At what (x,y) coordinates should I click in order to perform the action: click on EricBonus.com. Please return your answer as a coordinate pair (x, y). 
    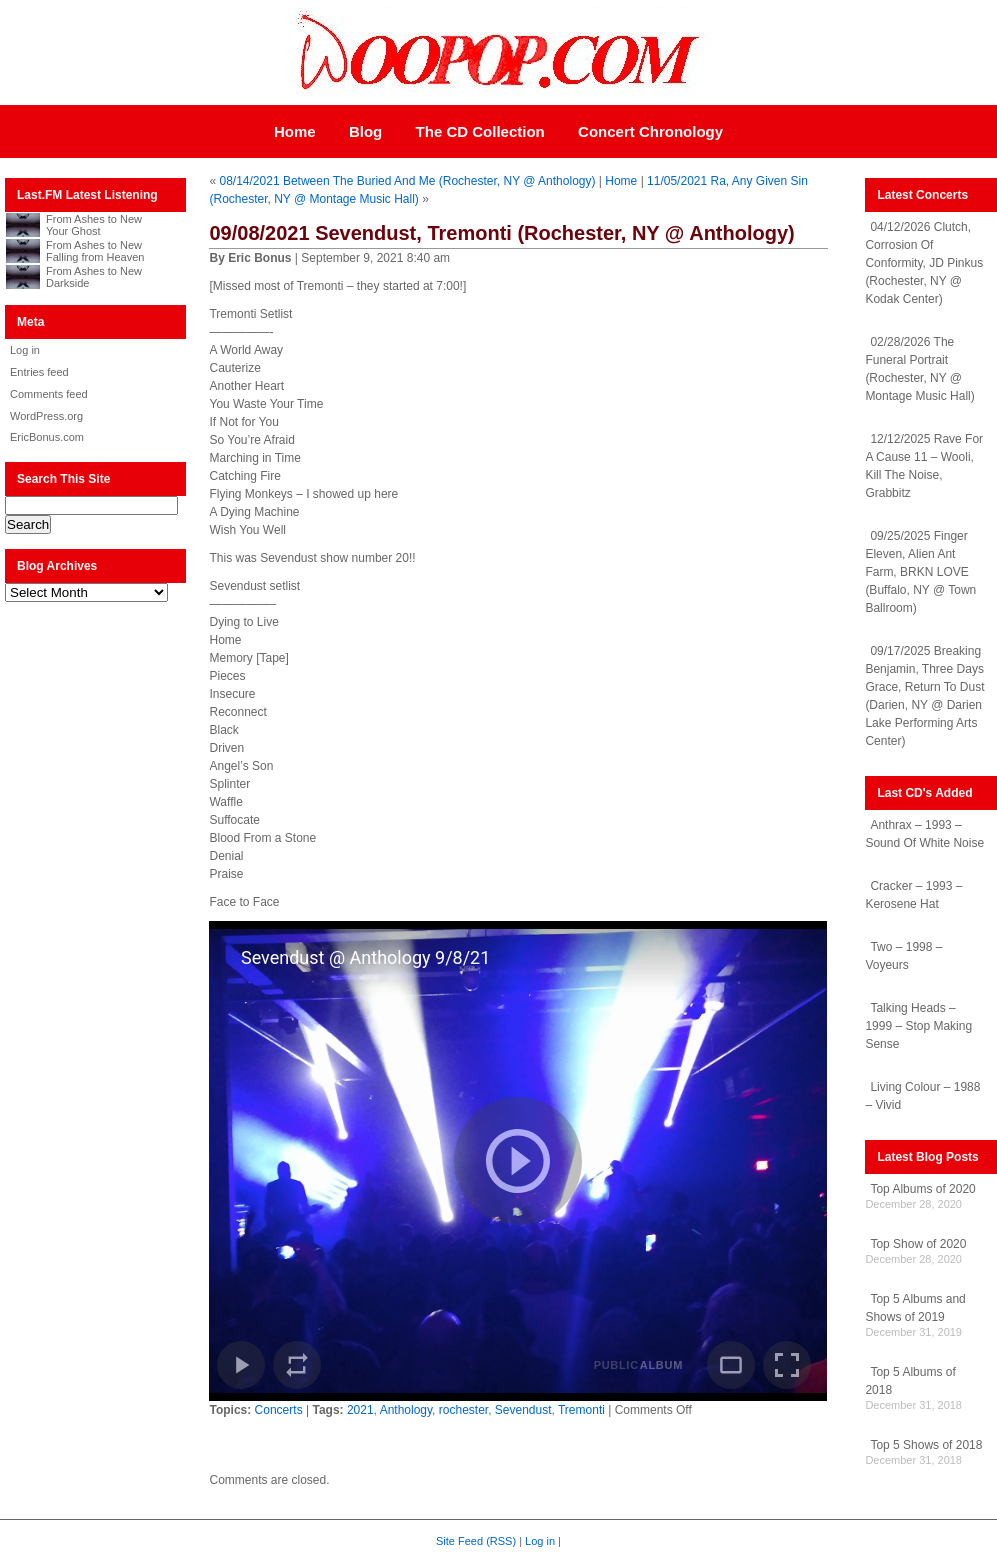
    Looking at the image, I should click on (47, 437).